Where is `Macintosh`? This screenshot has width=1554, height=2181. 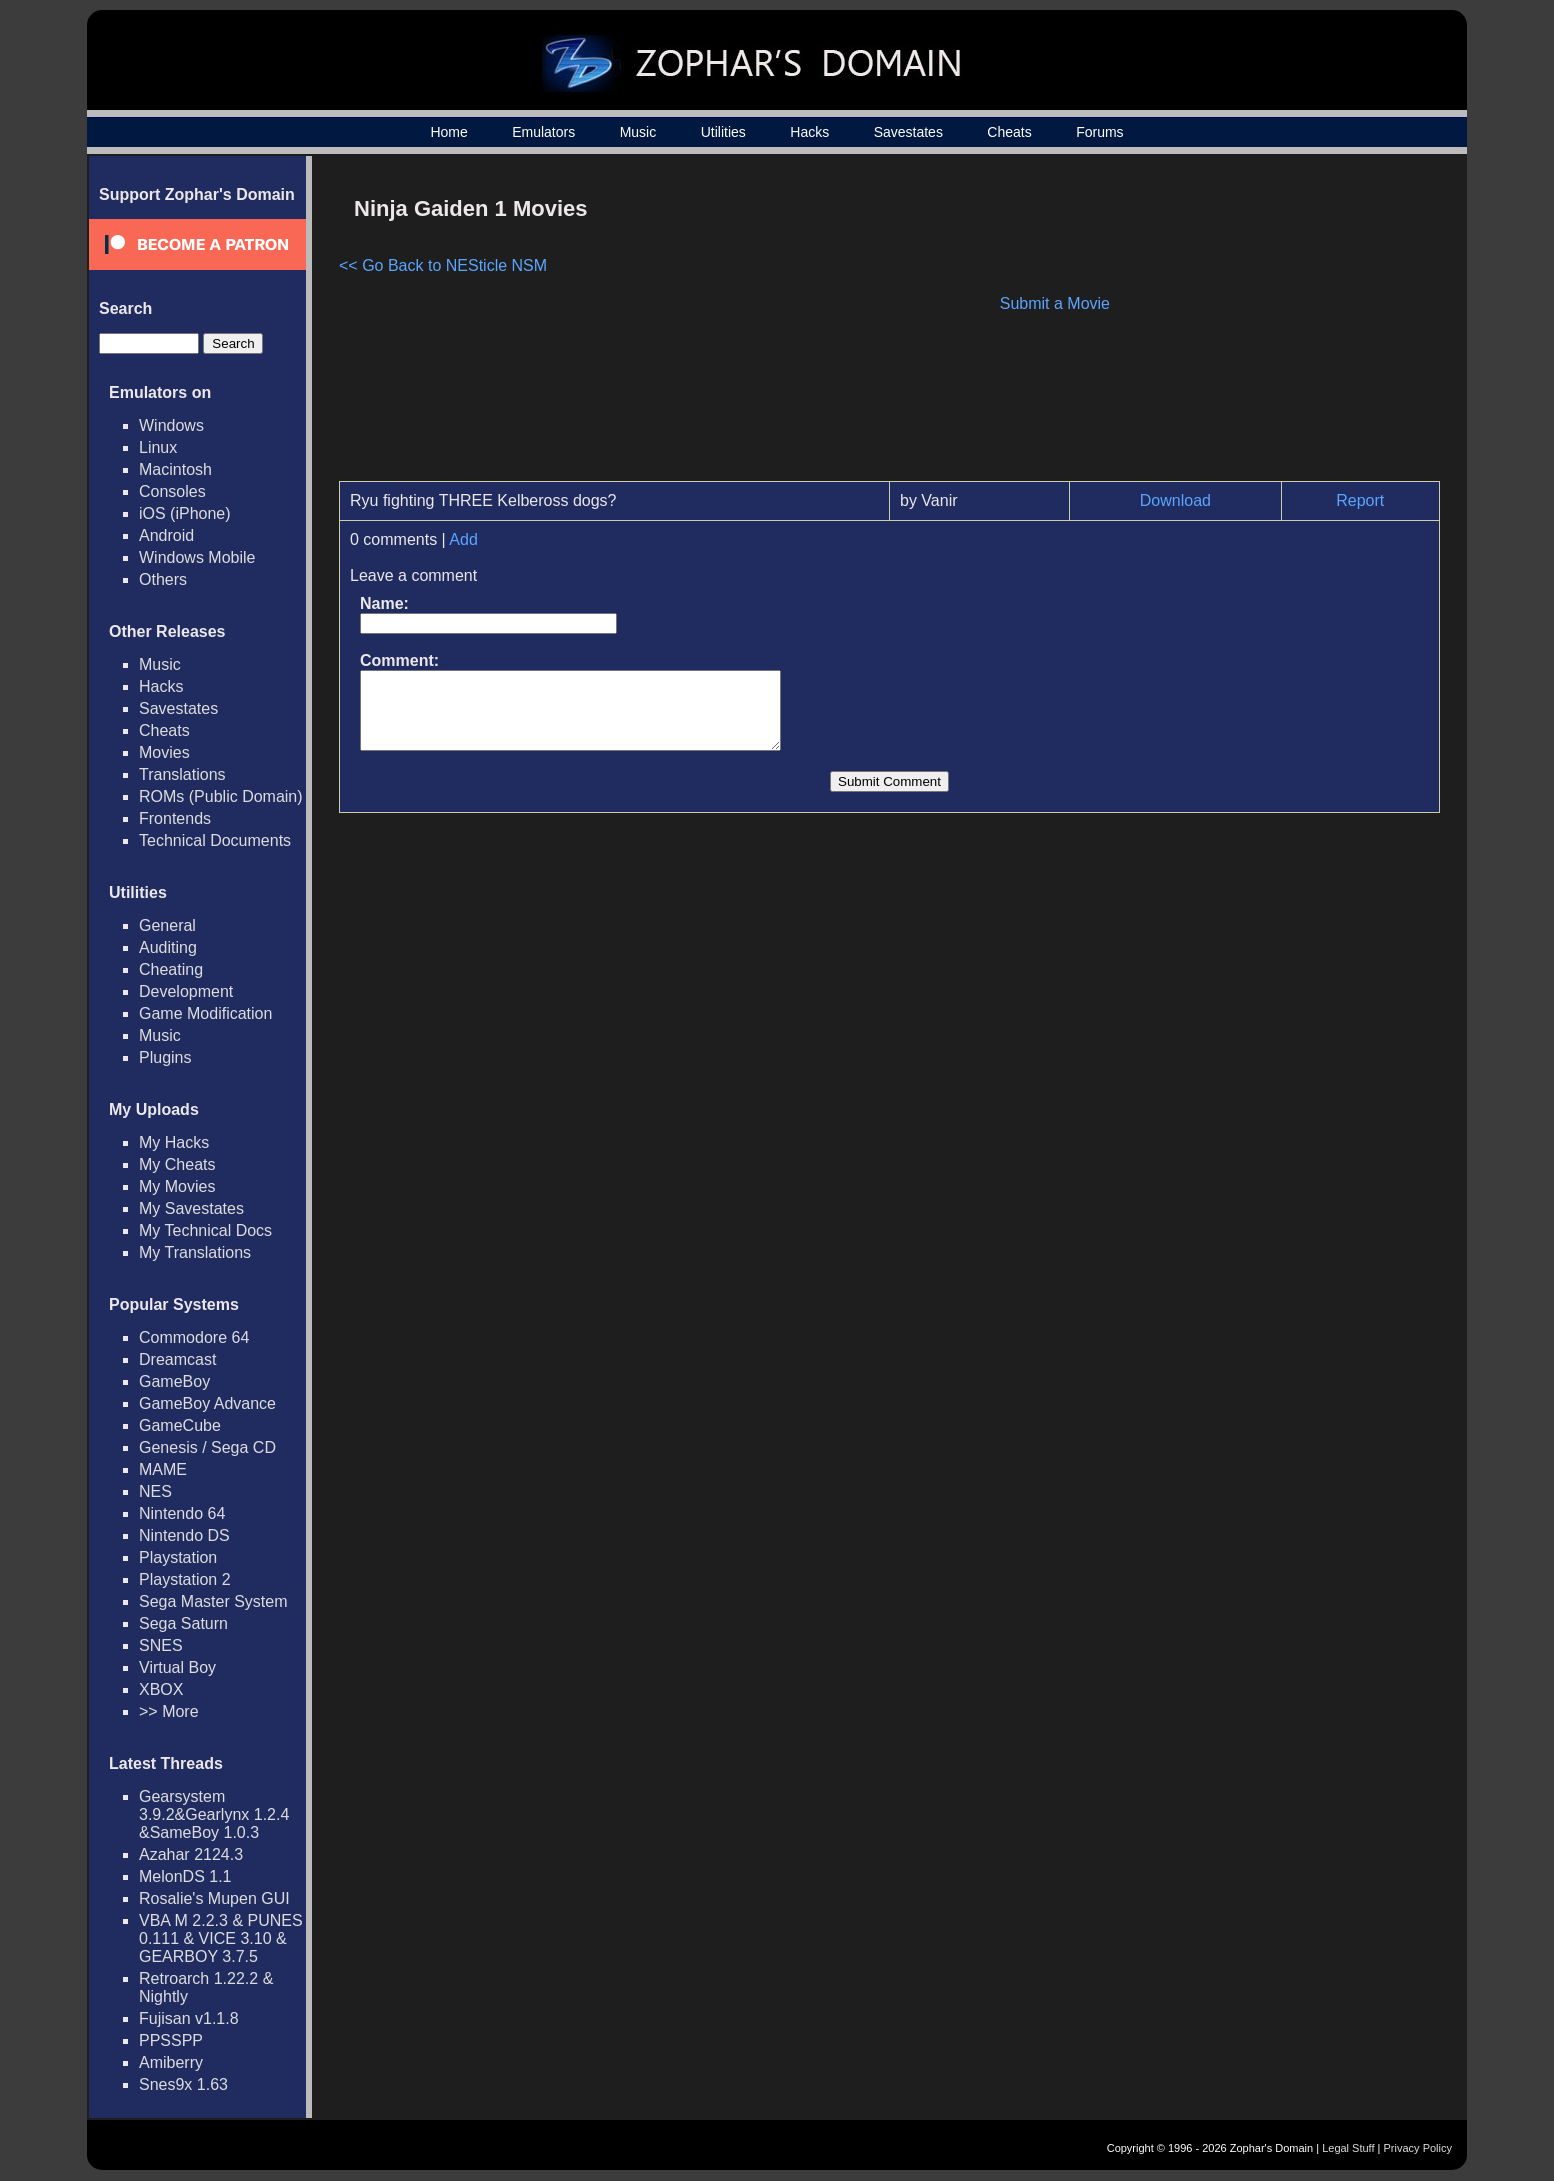 Macintosh is located at coordinates (175, 469).